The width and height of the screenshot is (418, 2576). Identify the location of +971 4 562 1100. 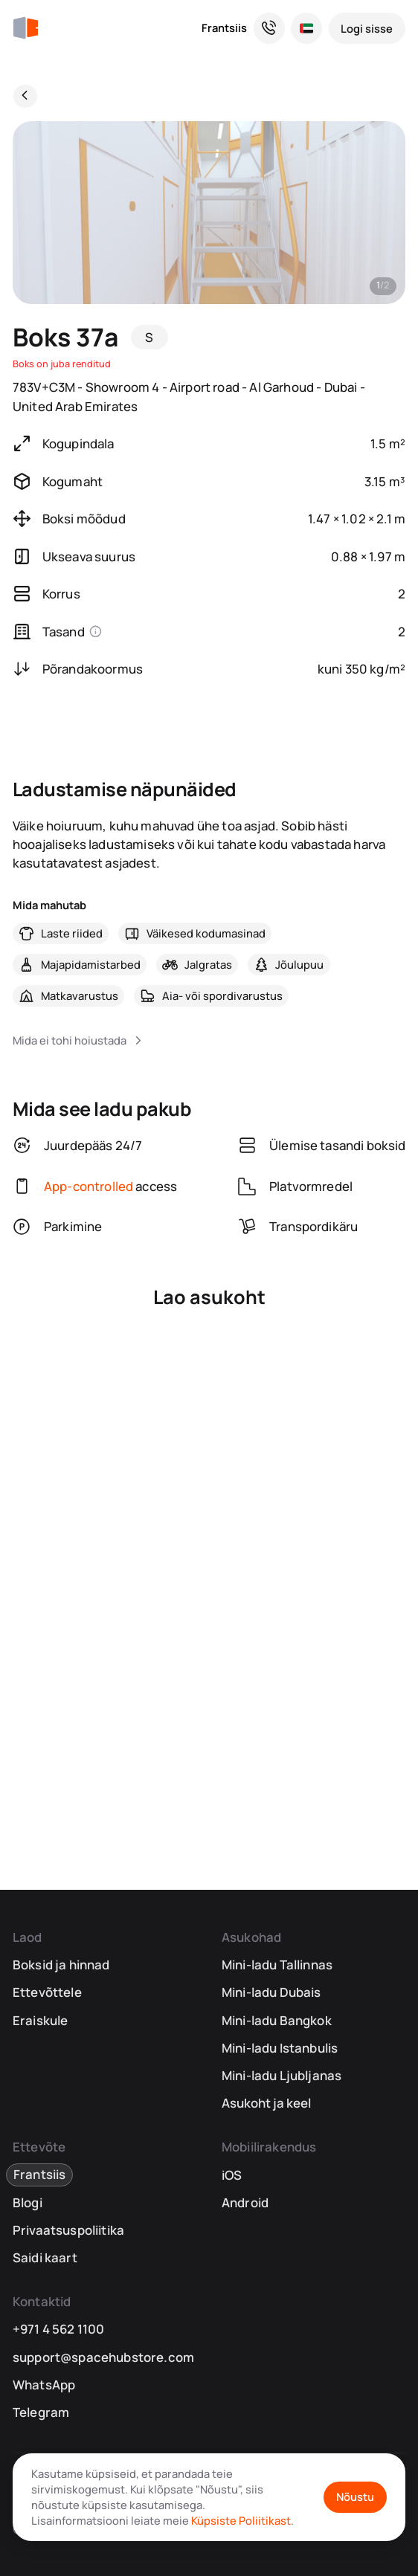
(59, 2328).